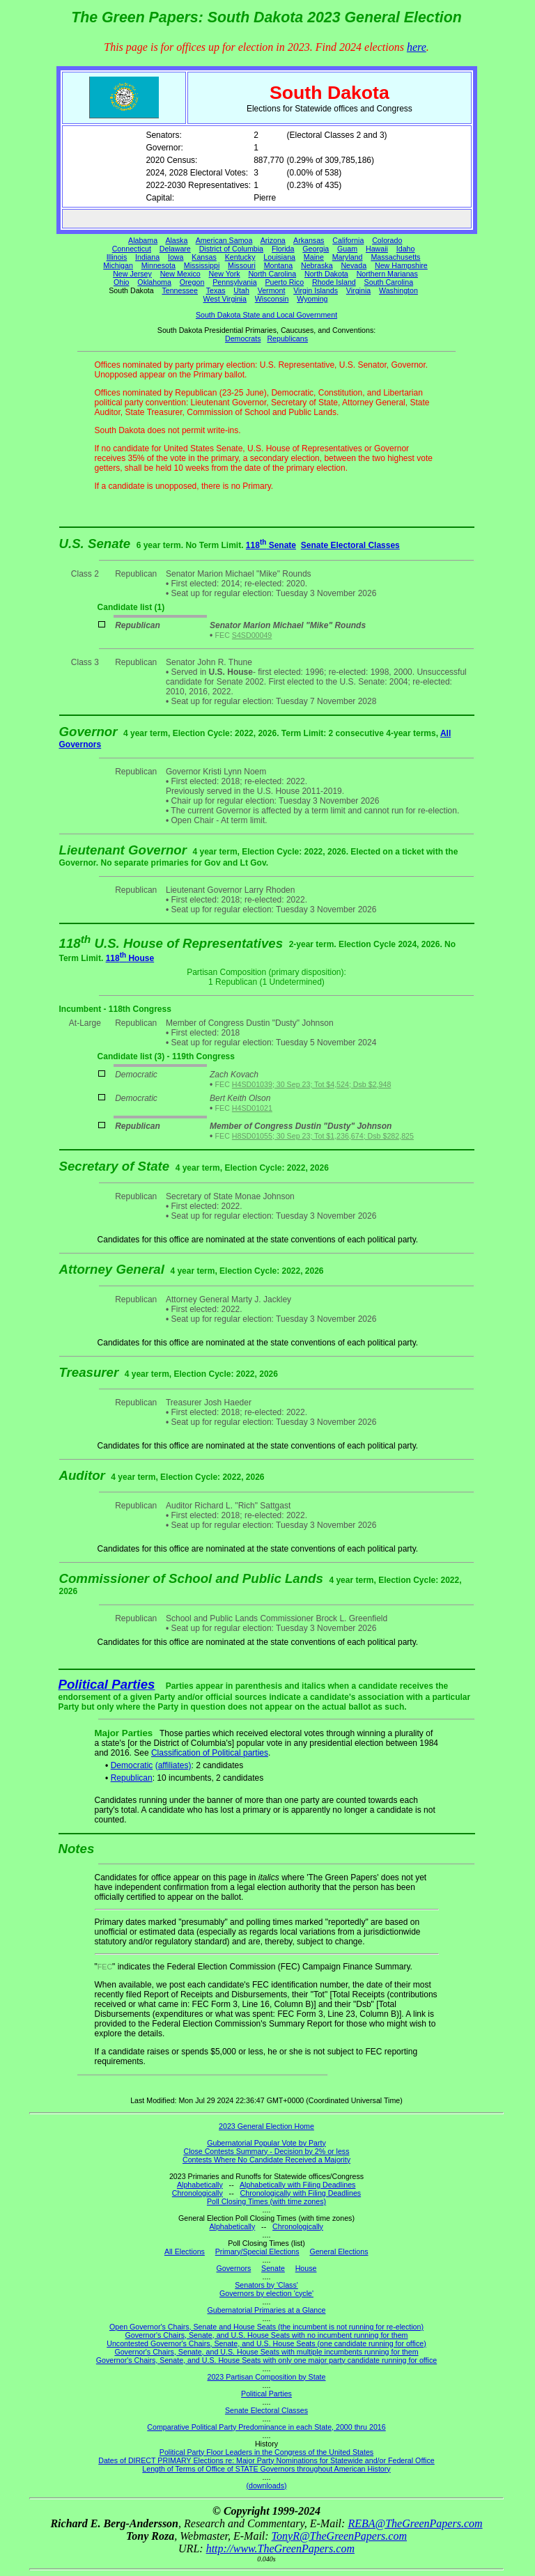 This screenshot has height=2576, width=535. What do you see at coordinates (241, 290) in the screenshot?
I see `Utah` at bounding box center [241, 290].